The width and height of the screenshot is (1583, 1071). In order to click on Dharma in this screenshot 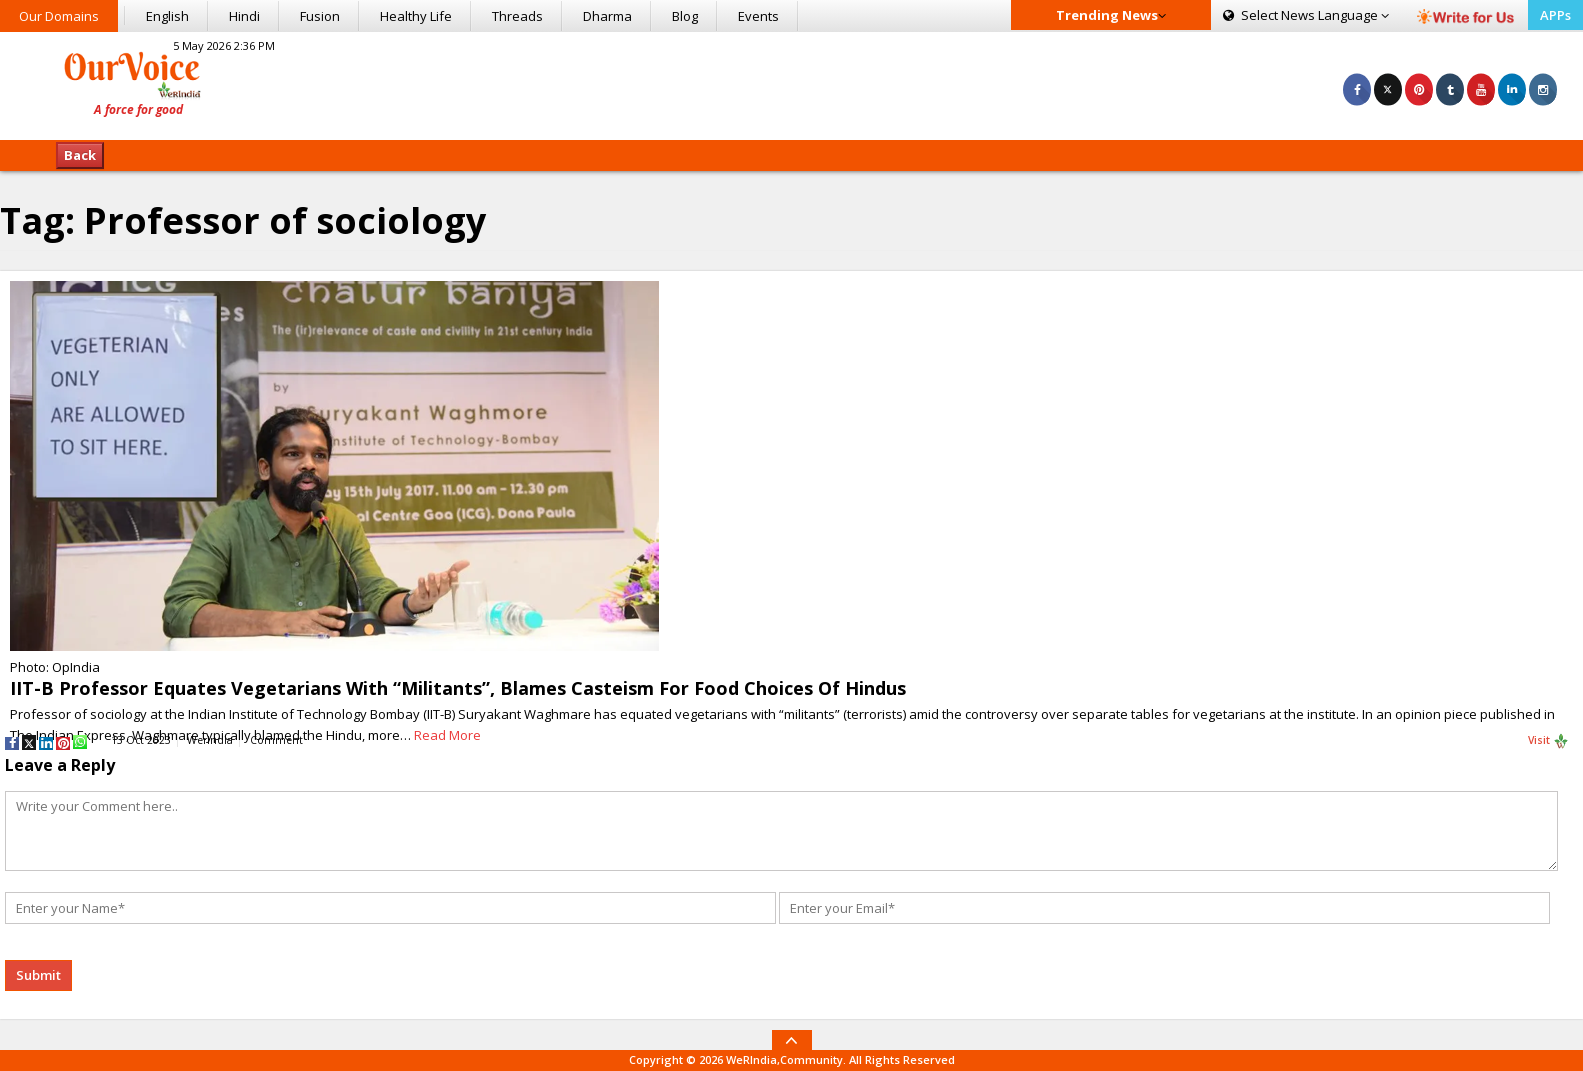, I will do `click(607, 16)`.